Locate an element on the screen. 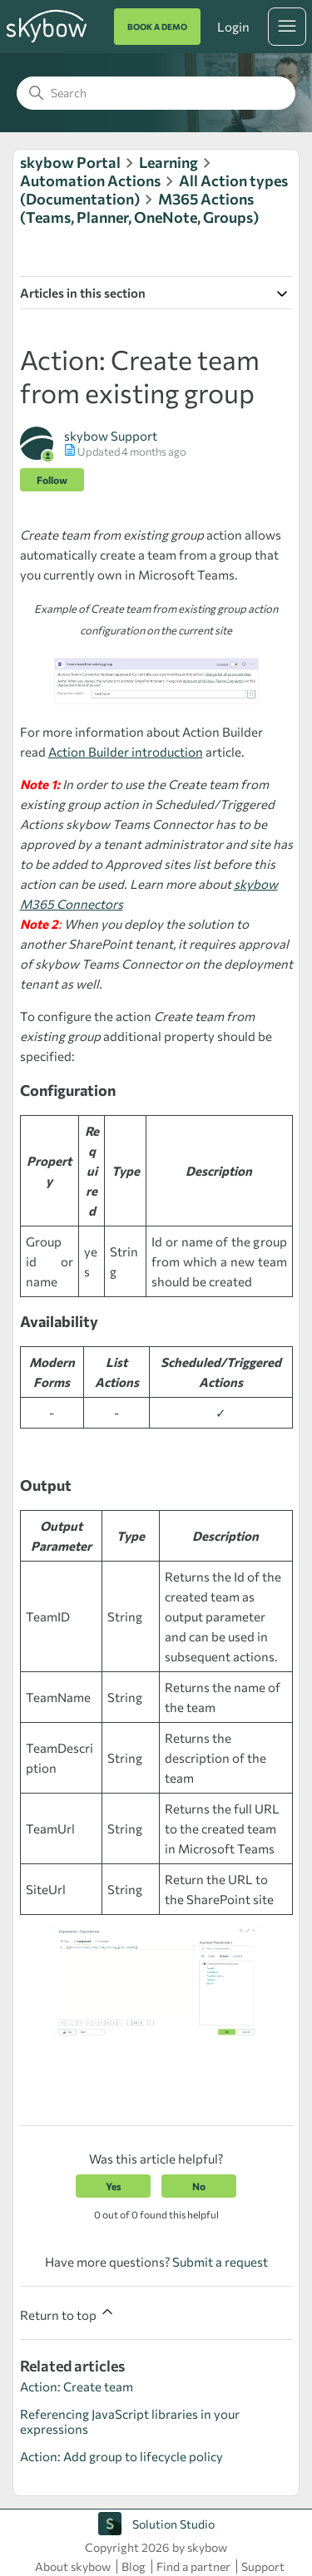 This screenshot has height=2576, width=312. Find a partner is located at coordinates (193, 2566).